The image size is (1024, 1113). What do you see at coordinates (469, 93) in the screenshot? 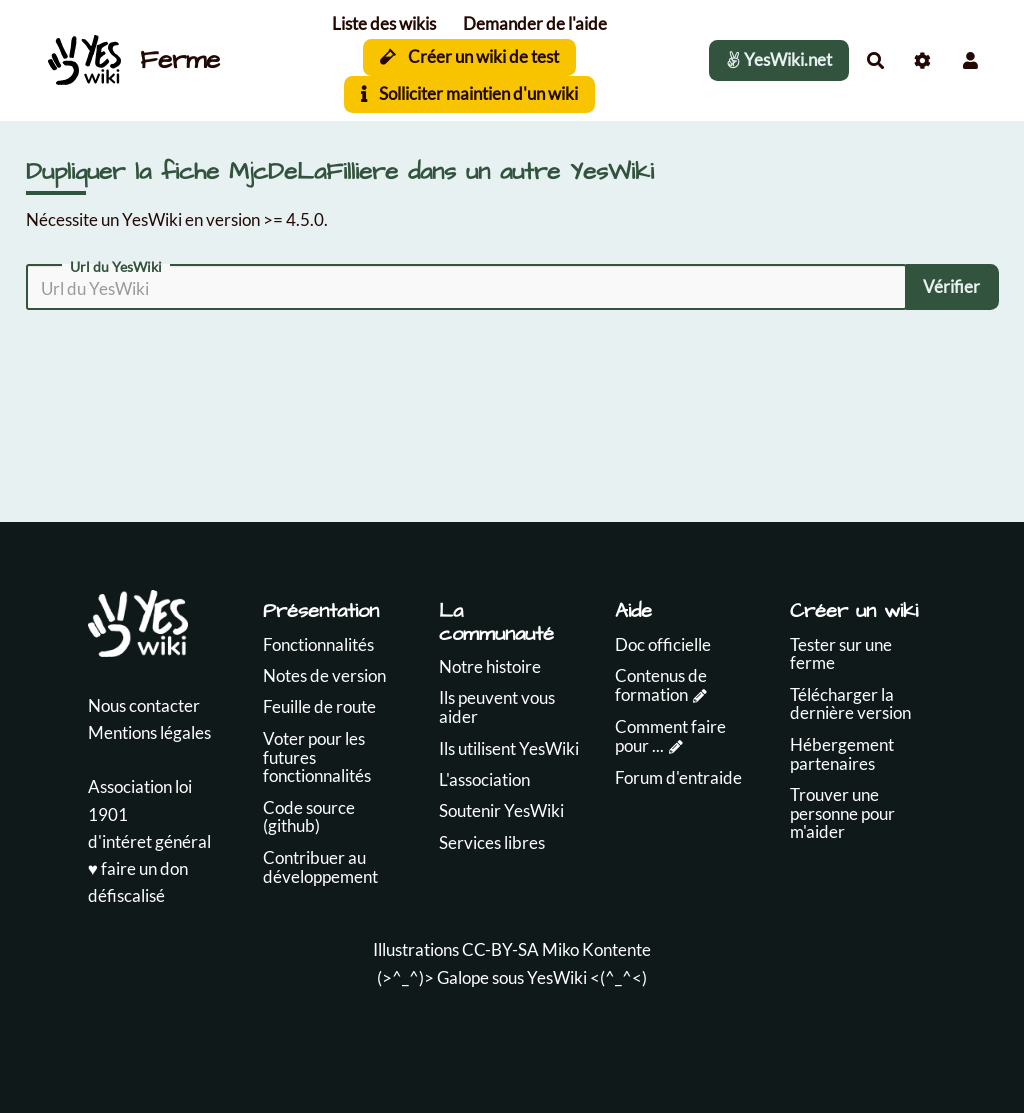
I see `Solliciter maintien d'un wiki` at bounding box center [469, 93].